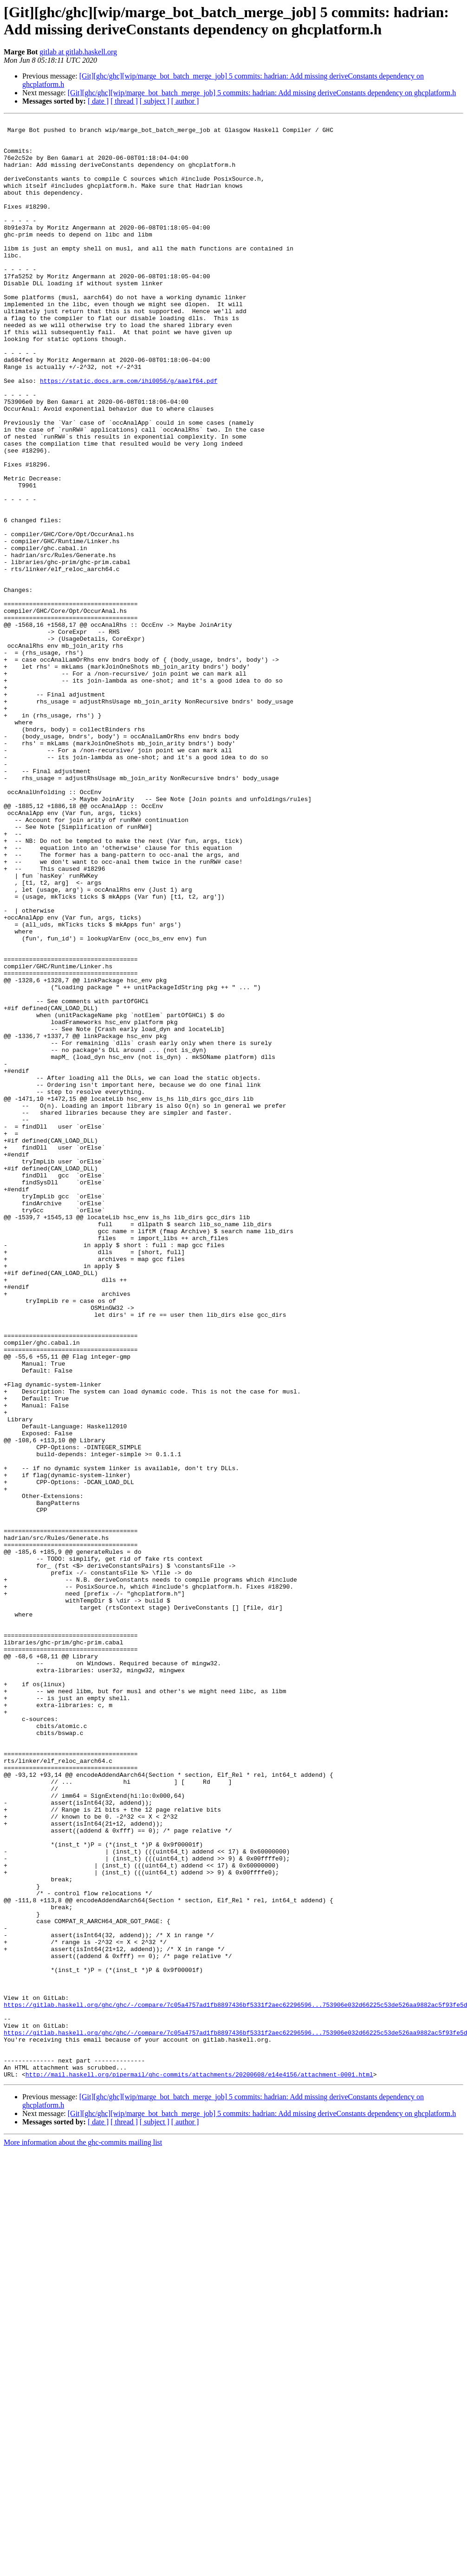 This screenshot has height=2576, width=467. I want to click on [ subject ], so click(154, 101).